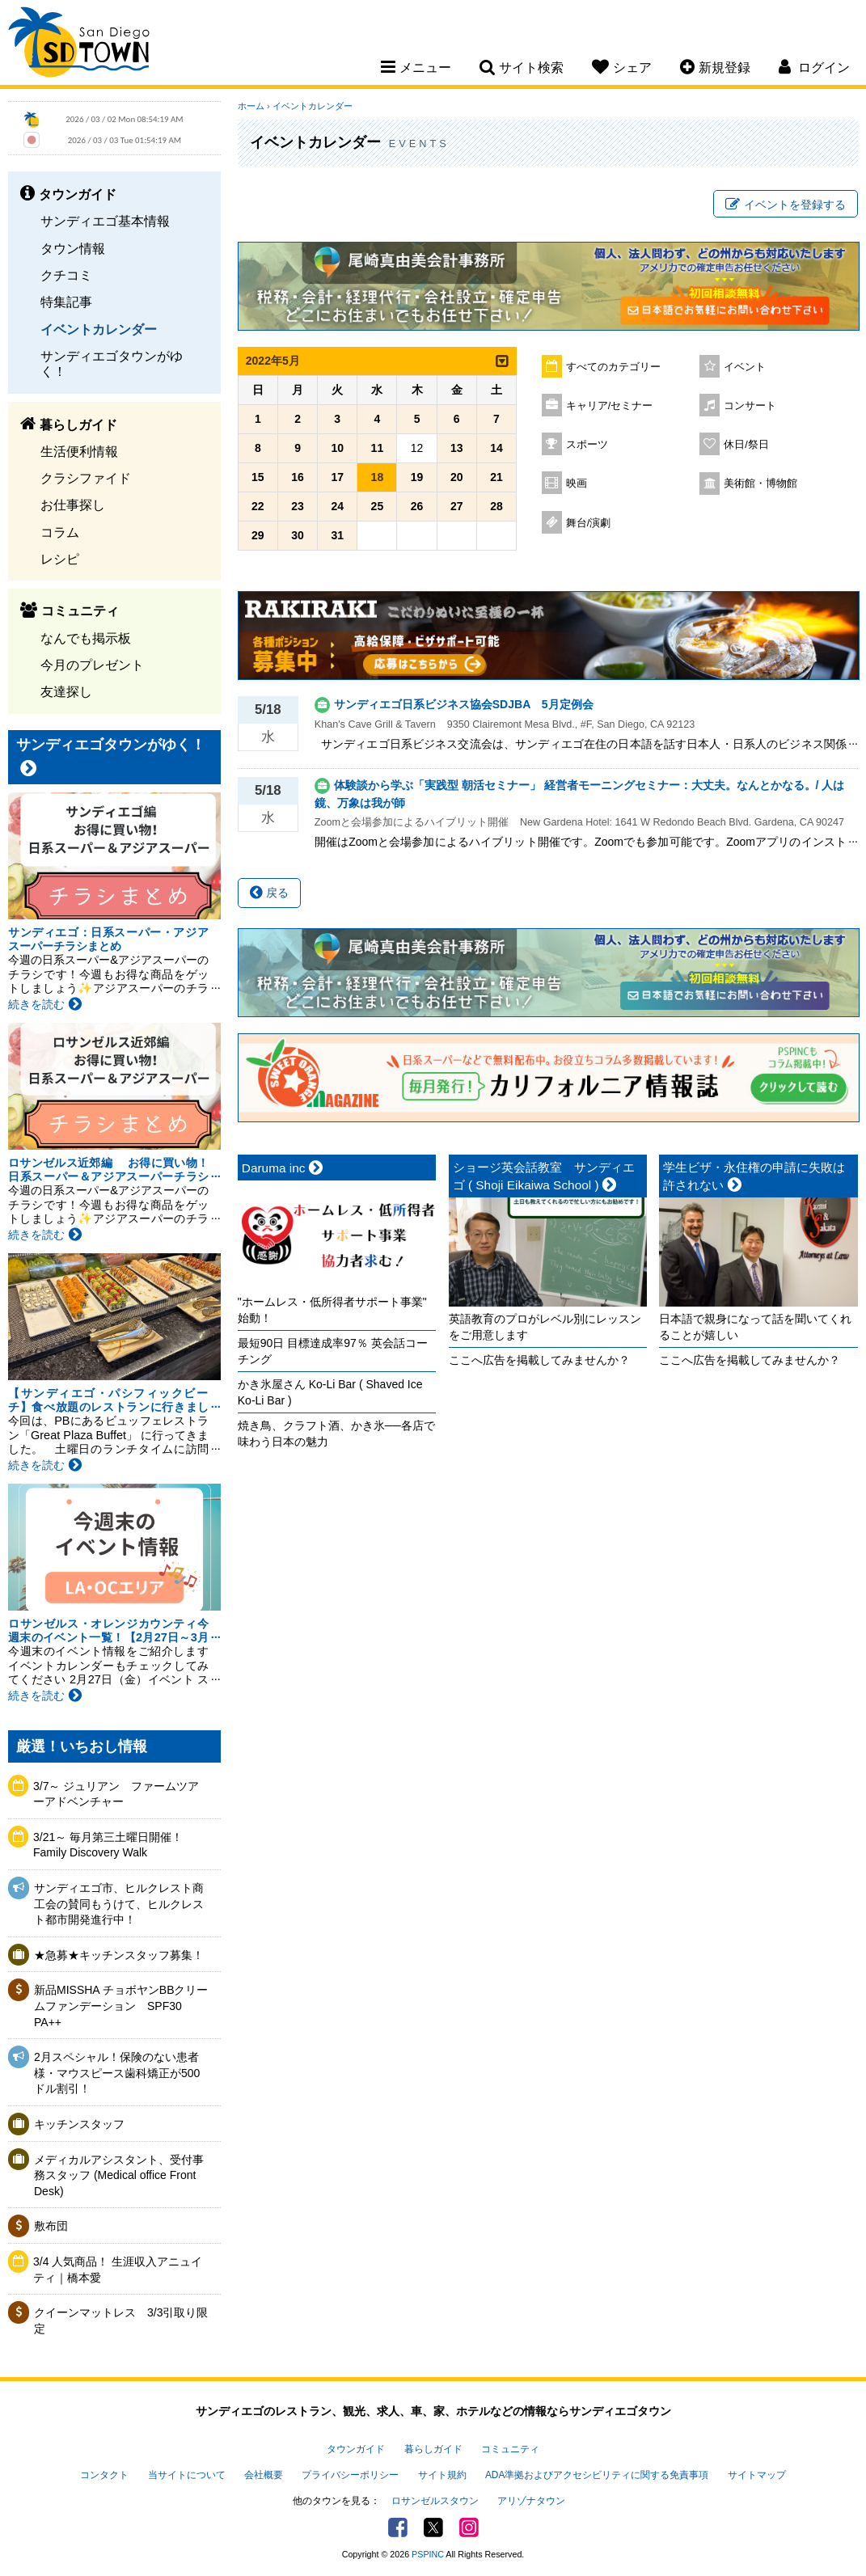 The height and width of the screenshot is (2576, 866). I want to click on クチコミ, so click(66, 275).